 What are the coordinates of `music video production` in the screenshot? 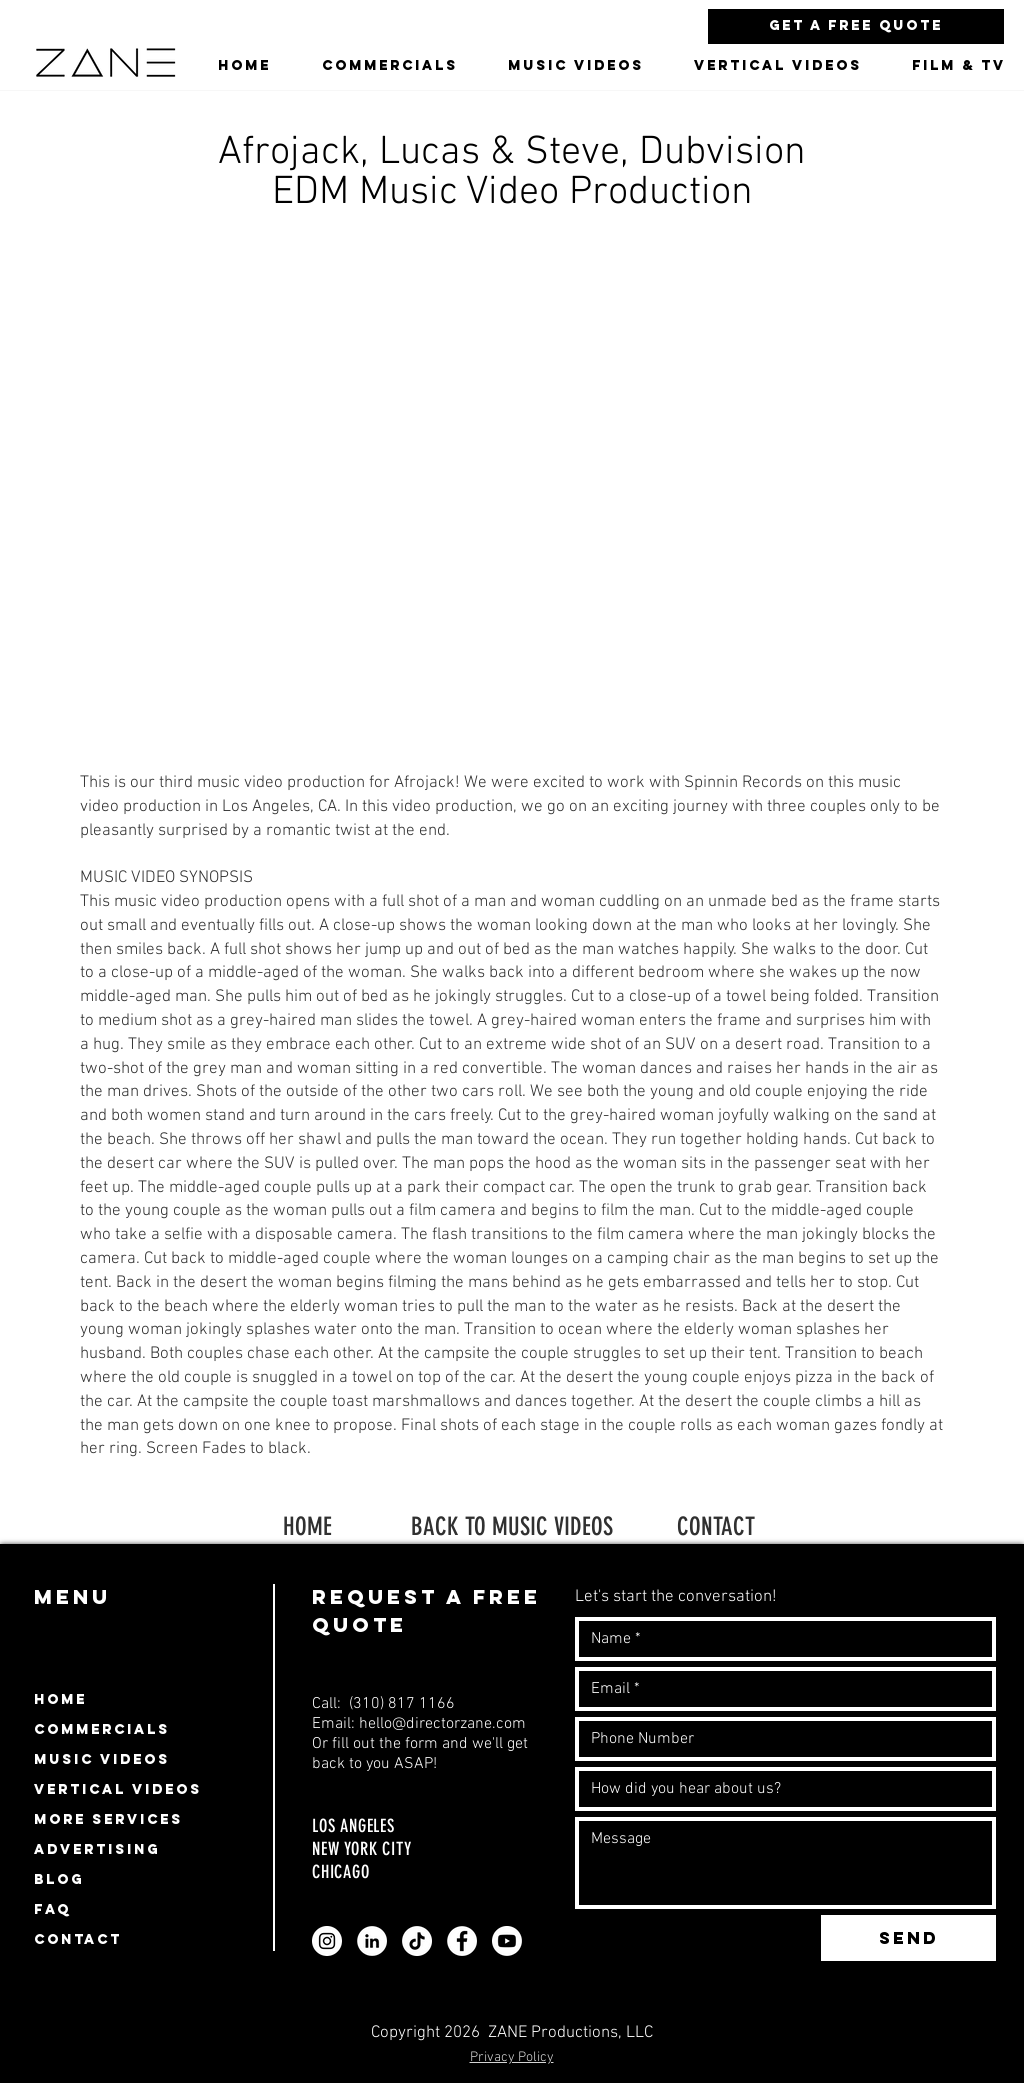 It's located at (198, 902).